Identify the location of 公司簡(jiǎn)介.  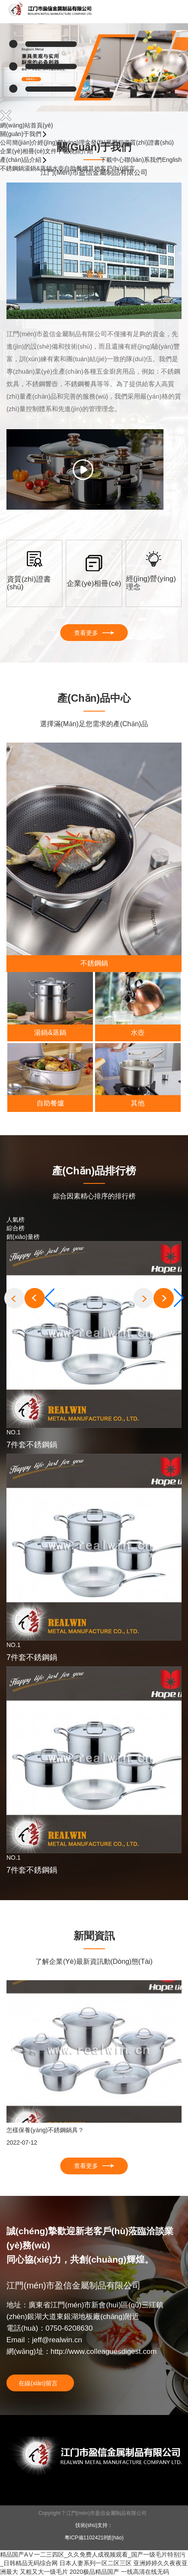
(18, 142).